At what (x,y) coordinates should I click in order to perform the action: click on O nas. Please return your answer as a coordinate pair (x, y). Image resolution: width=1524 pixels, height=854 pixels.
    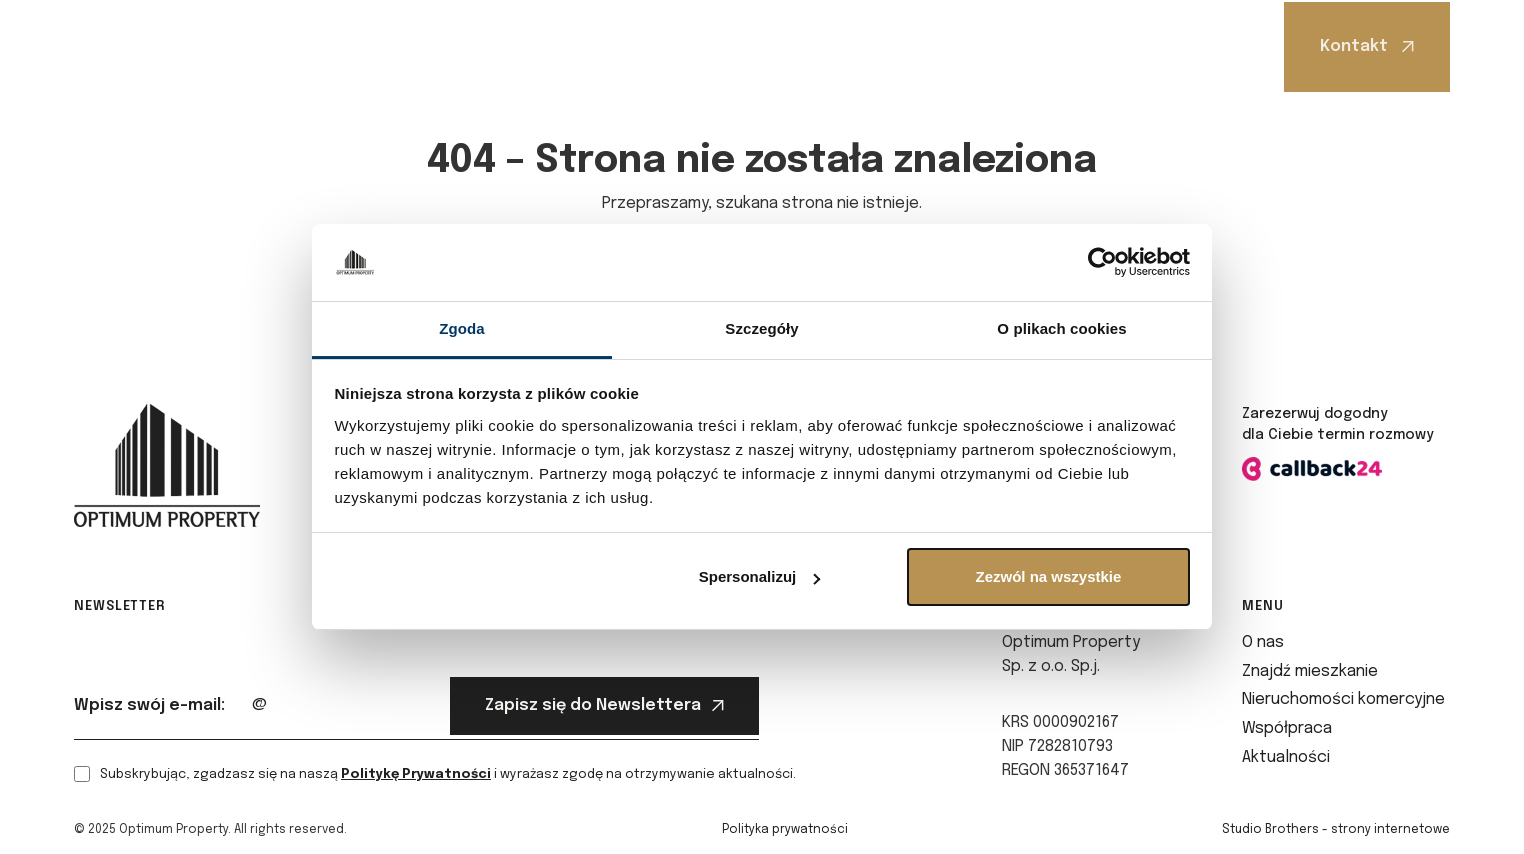
    Looking at the image, I should click on (325, 46).